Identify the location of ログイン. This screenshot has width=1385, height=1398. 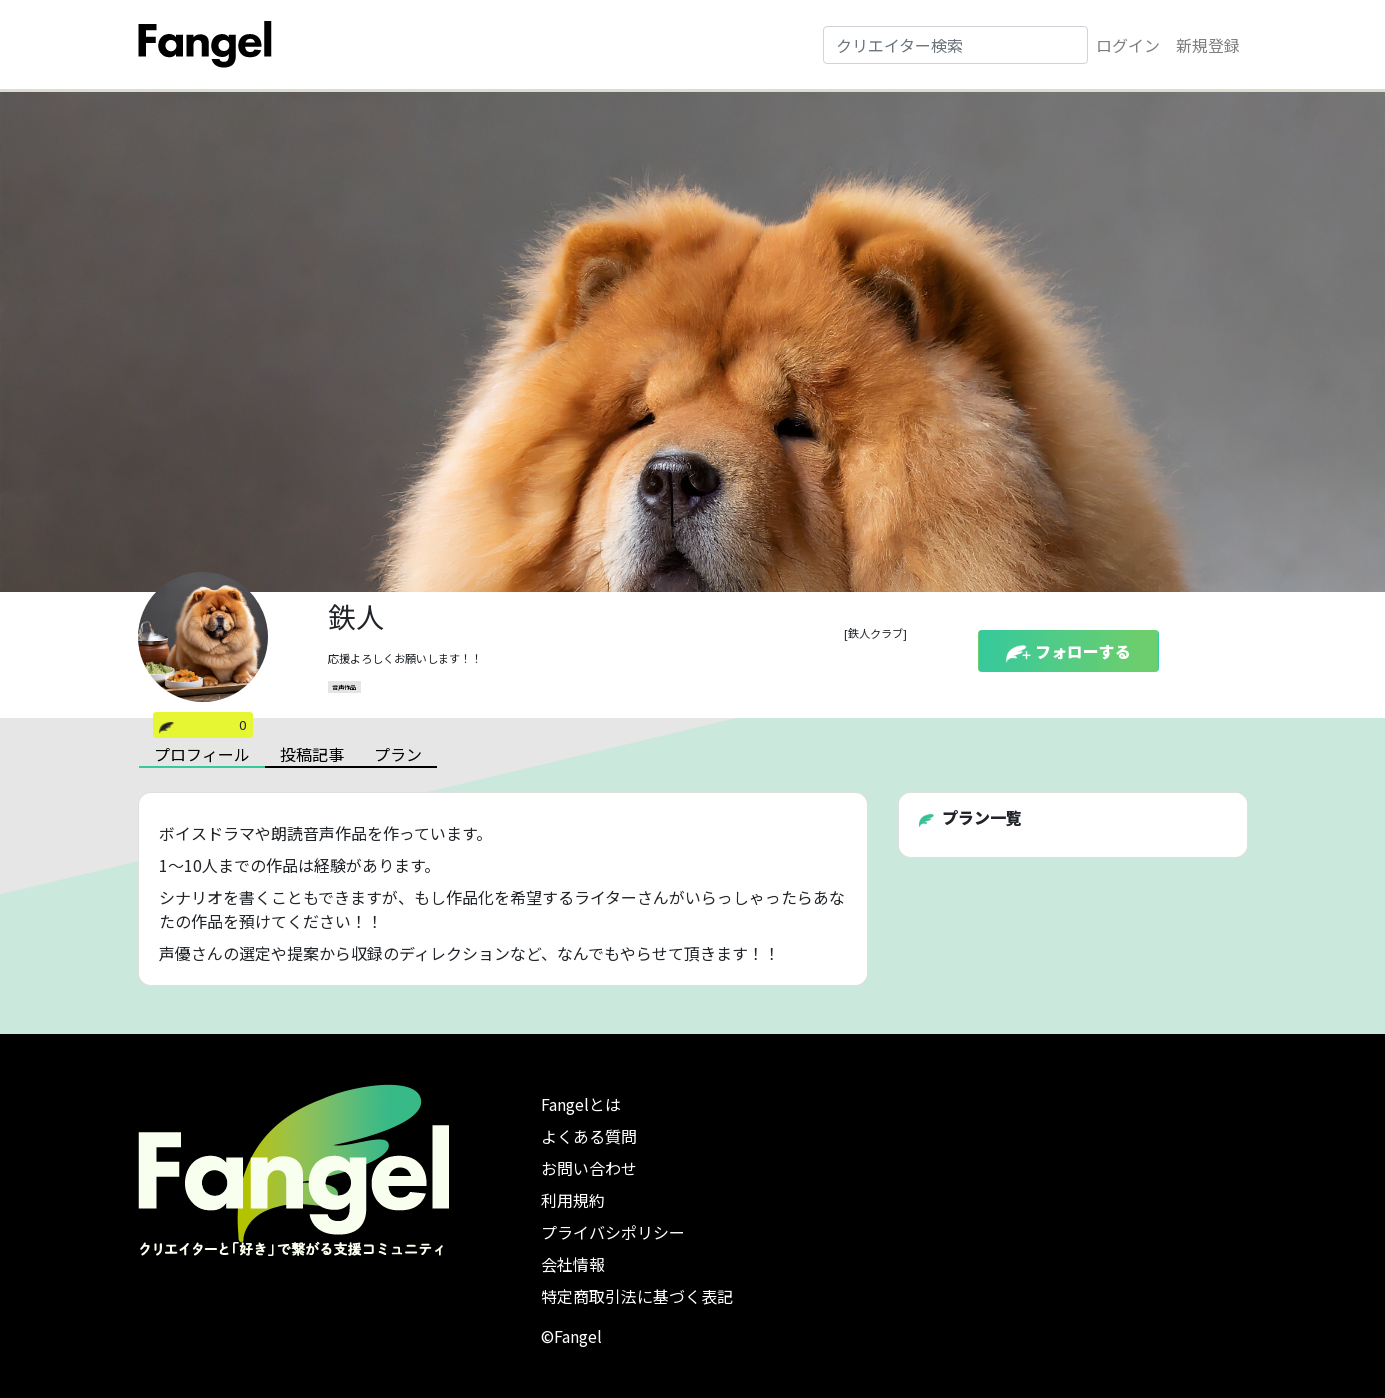
(1128, 45).